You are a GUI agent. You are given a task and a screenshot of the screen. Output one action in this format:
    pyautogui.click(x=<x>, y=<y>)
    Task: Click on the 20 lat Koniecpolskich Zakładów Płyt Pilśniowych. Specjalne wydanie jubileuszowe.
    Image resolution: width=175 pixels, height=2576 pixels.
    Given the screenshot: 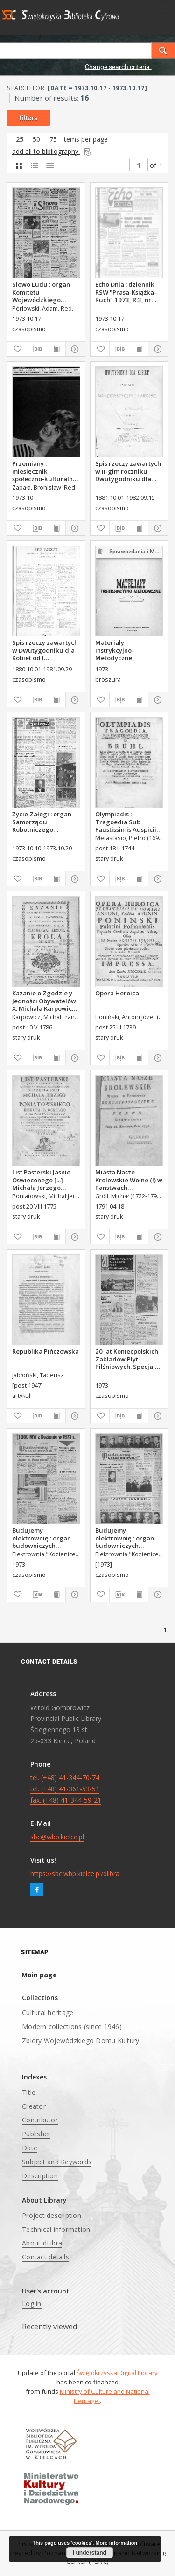 What is the action you would take?
    pyautogui.click(x=128, y=1358)
    